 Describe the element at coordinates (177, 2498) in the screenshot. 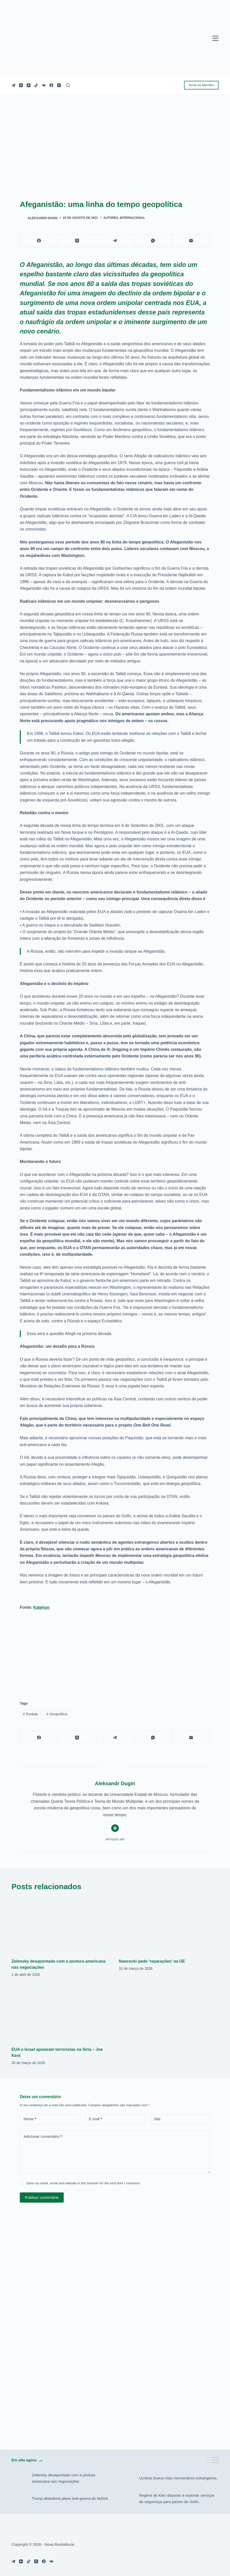

I see `Regime de Kiev disposto a exportar serviços de segurança para países do Golfo.` at that location.